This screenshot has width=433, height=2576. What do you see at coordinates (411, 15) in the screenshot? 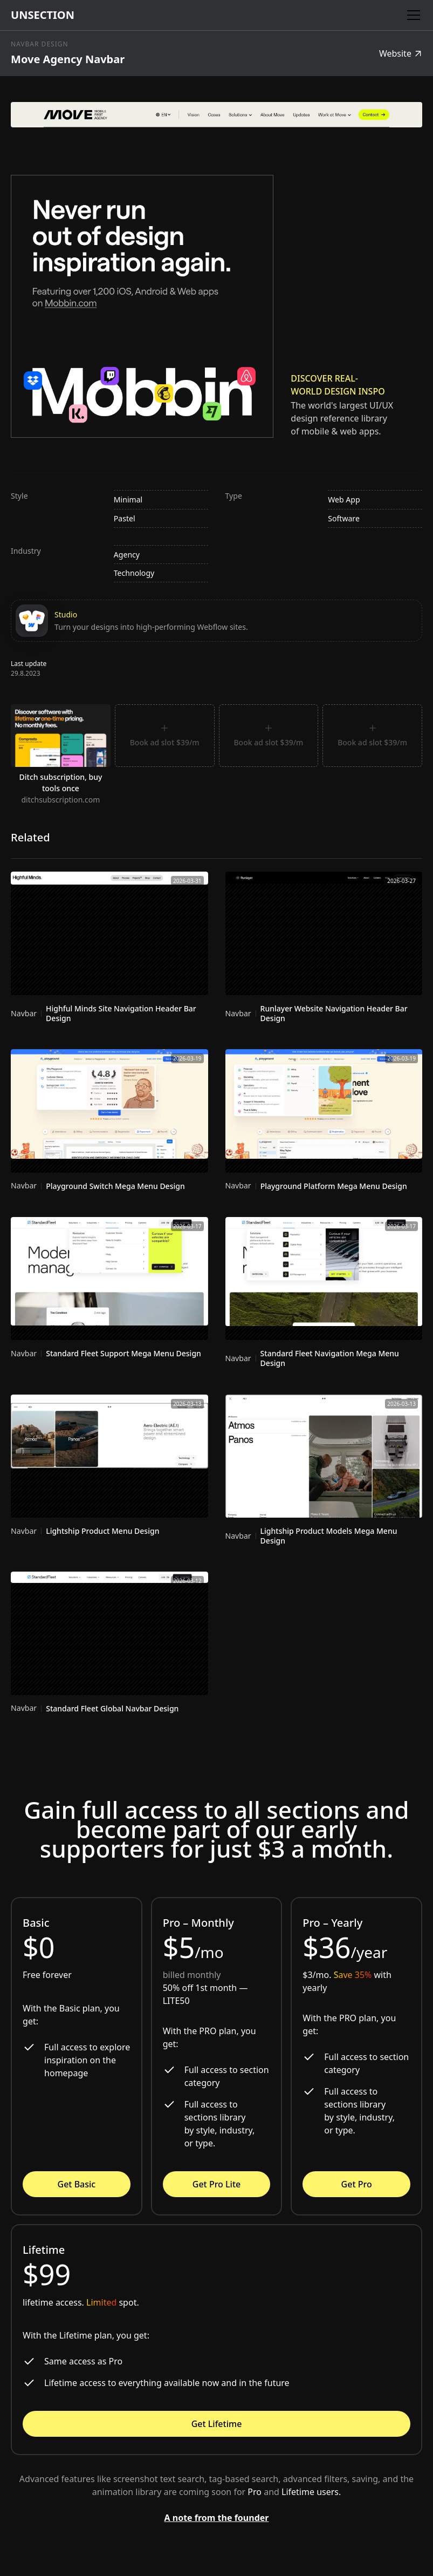
I see `[button]` at bounding box center [411, 15].